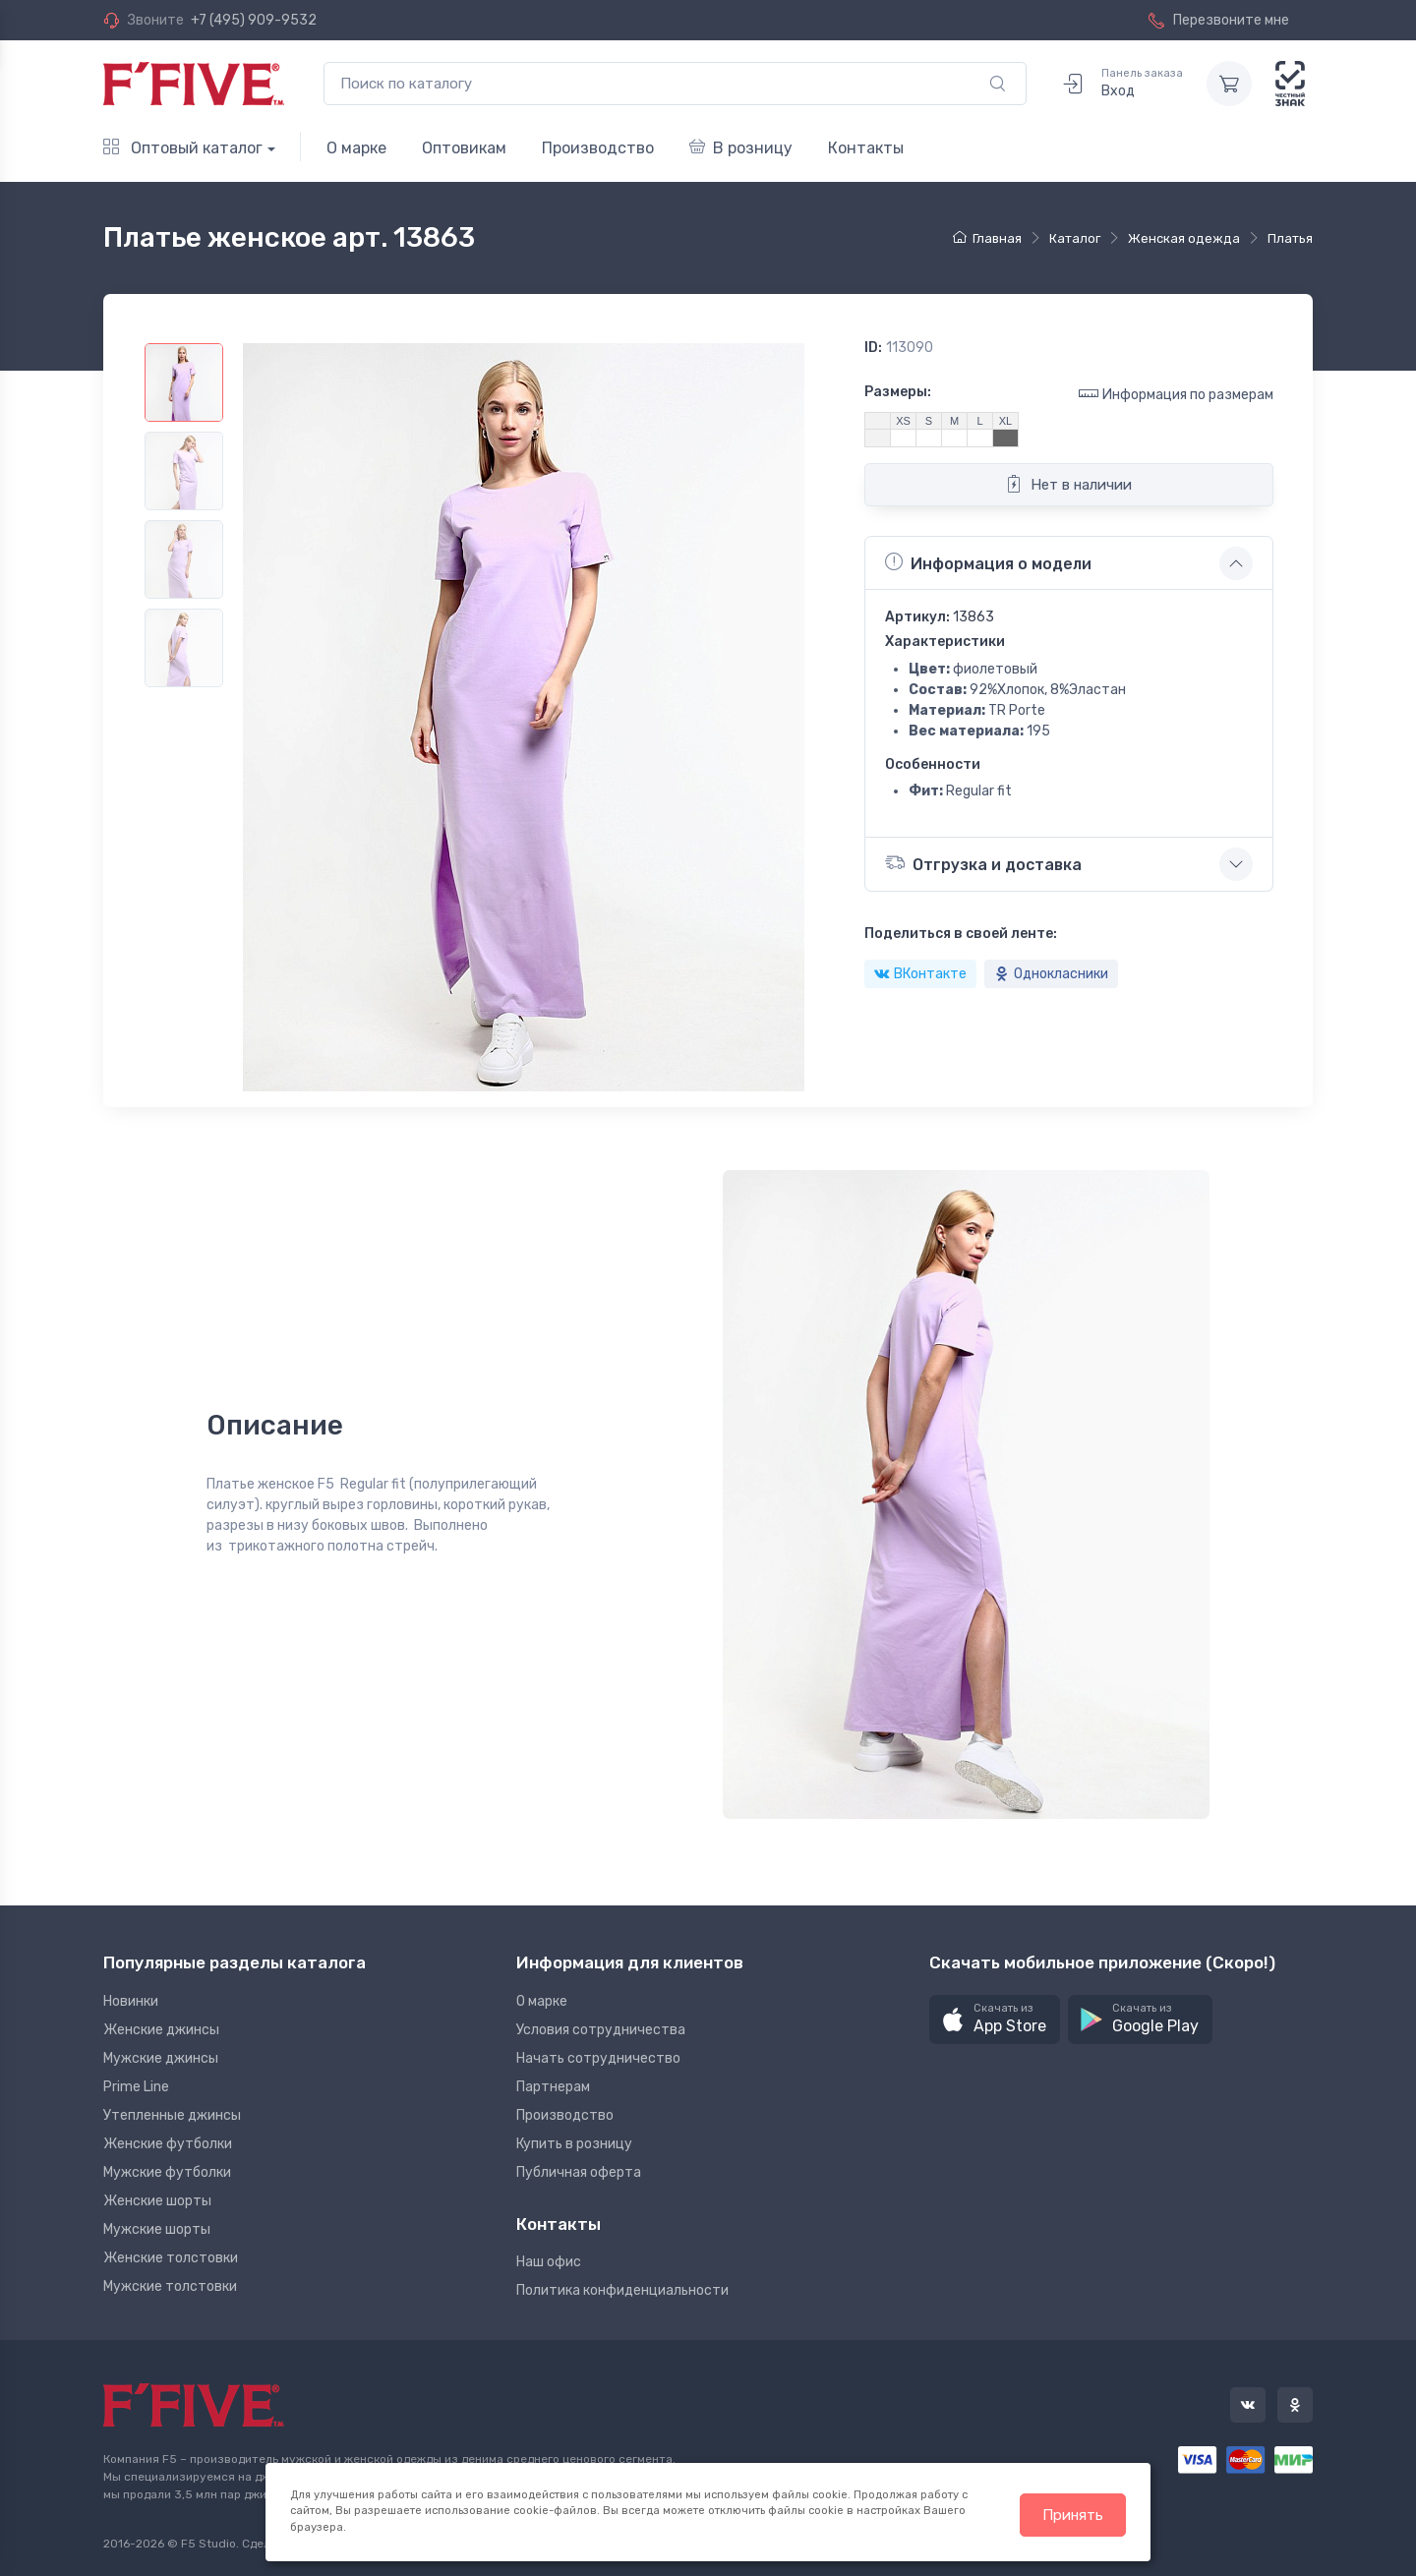 This screenshot has width=1416, height=2576. What do you see at coordinates (172, 2115) in the screenshot?
I see `Утепленные джинсы` at bounding box center [172, 2115].